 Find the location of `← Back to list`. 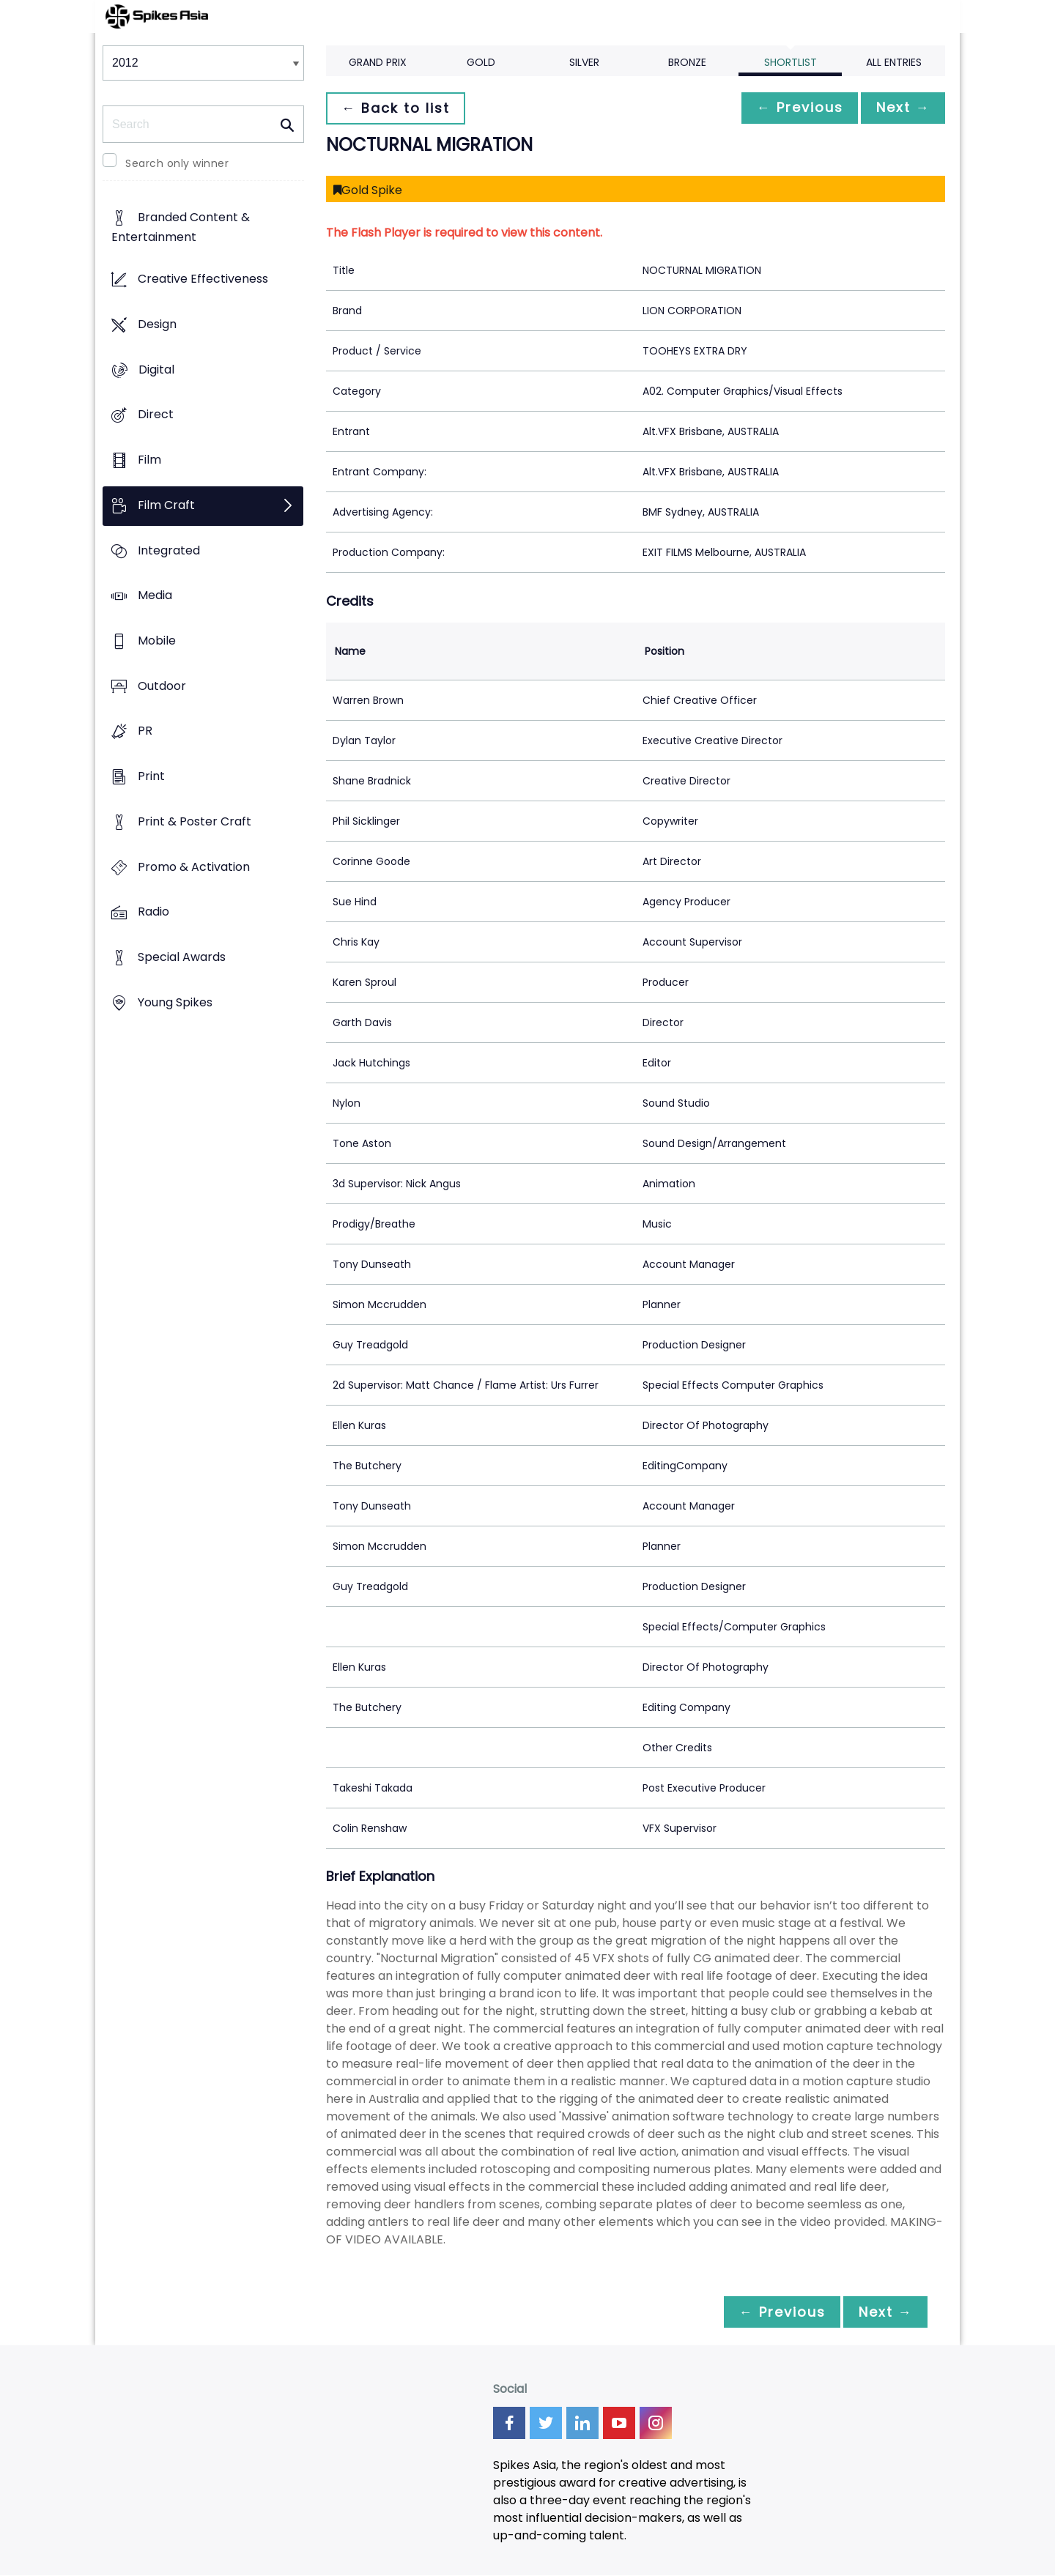

← Back to list is located at coordinates (398, 108).